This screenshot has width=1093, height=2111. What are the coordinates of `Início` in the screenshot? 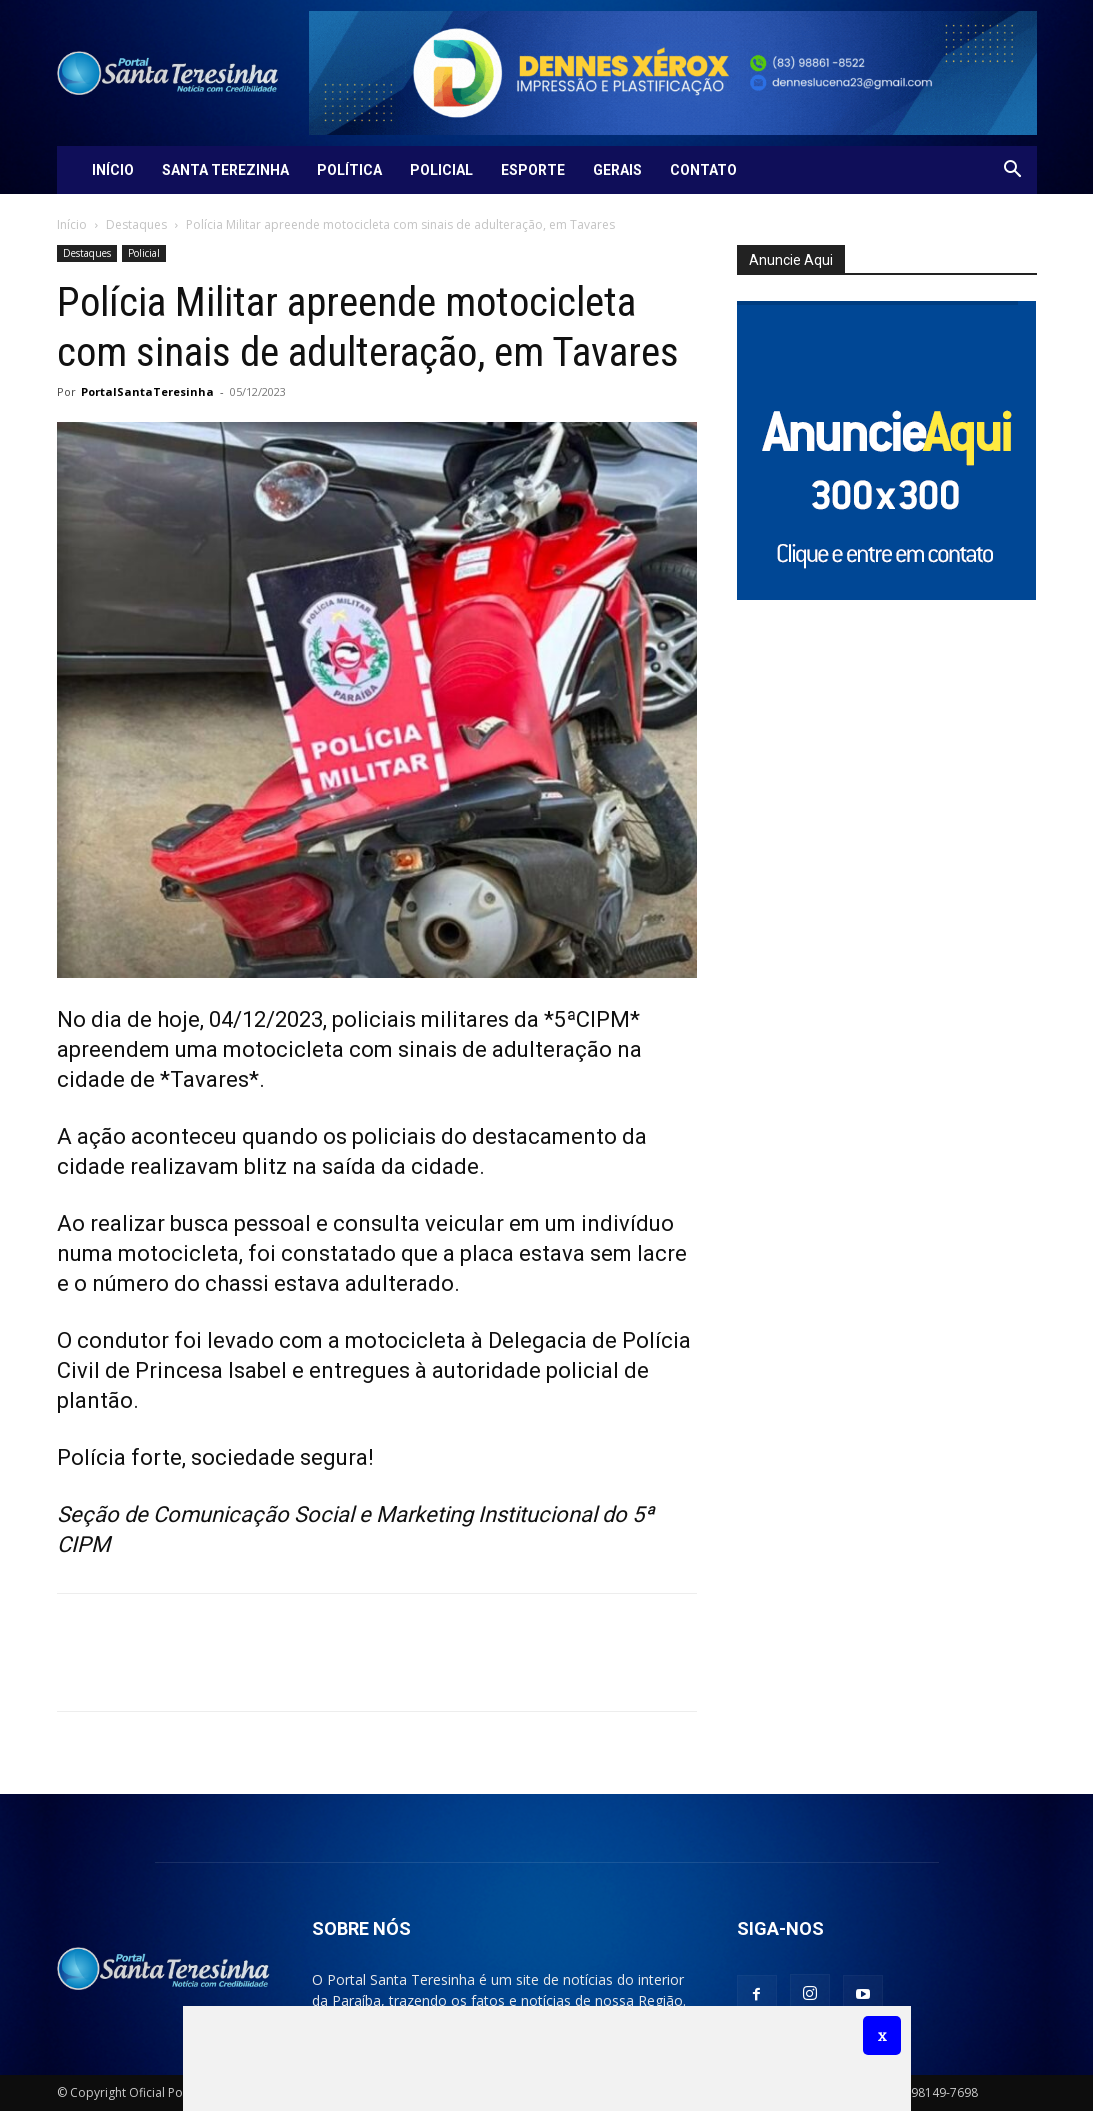 It's located at (113, 170).